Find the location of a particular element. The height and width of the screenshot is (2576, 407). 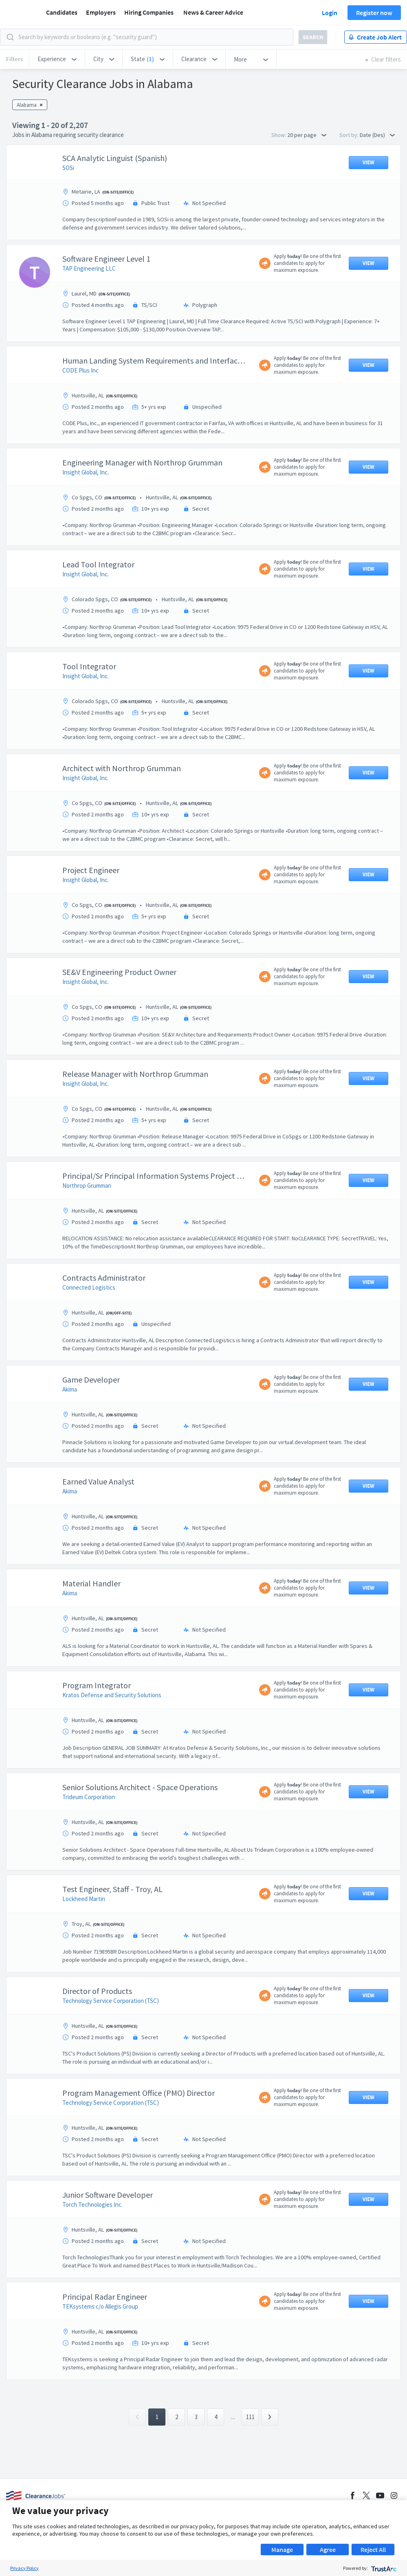

Candidates is located at coordinates (61, 12).